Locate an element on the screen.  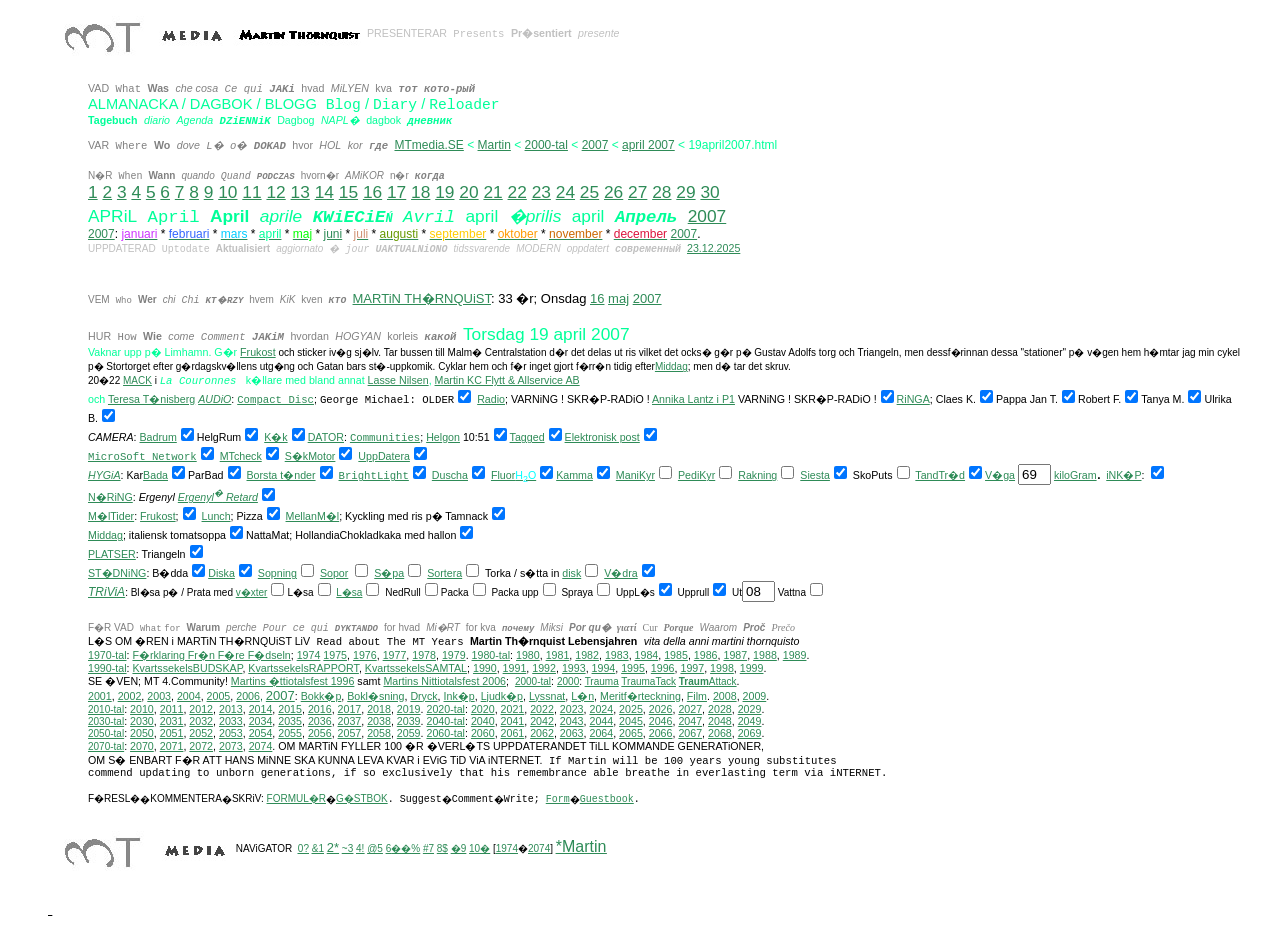
2055 is located at coordinates (290, 733).